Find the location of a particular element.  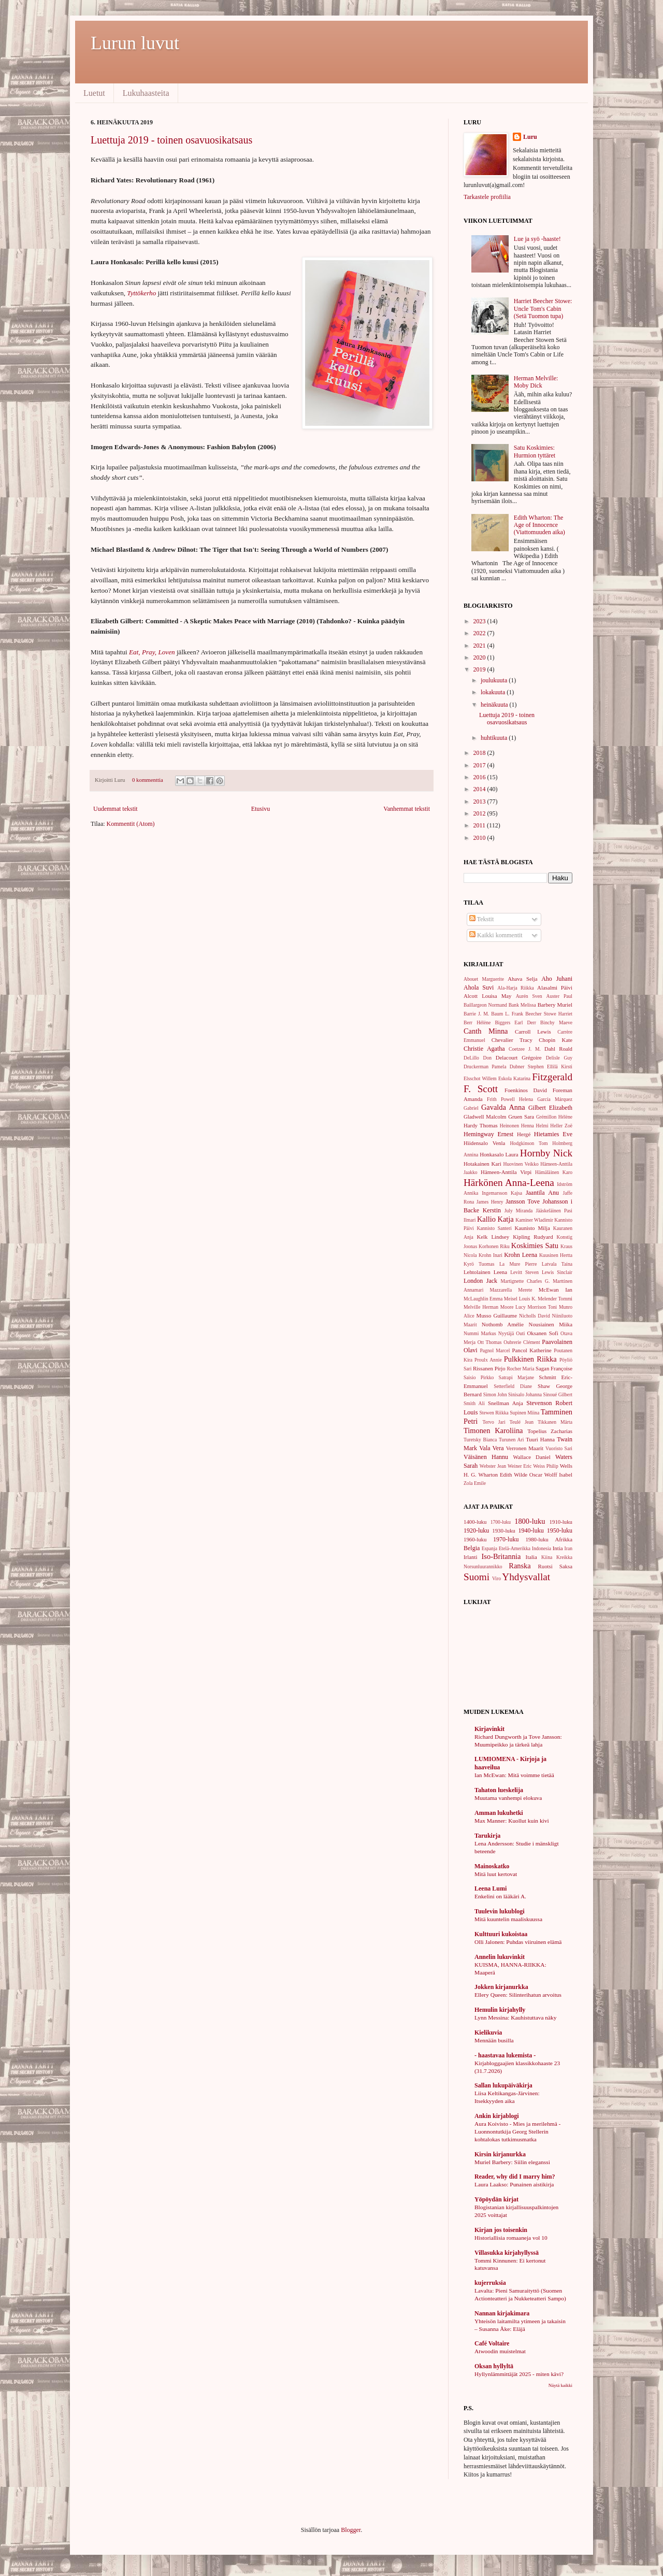

Rocher Maria is located at coordinates (520, 1368).